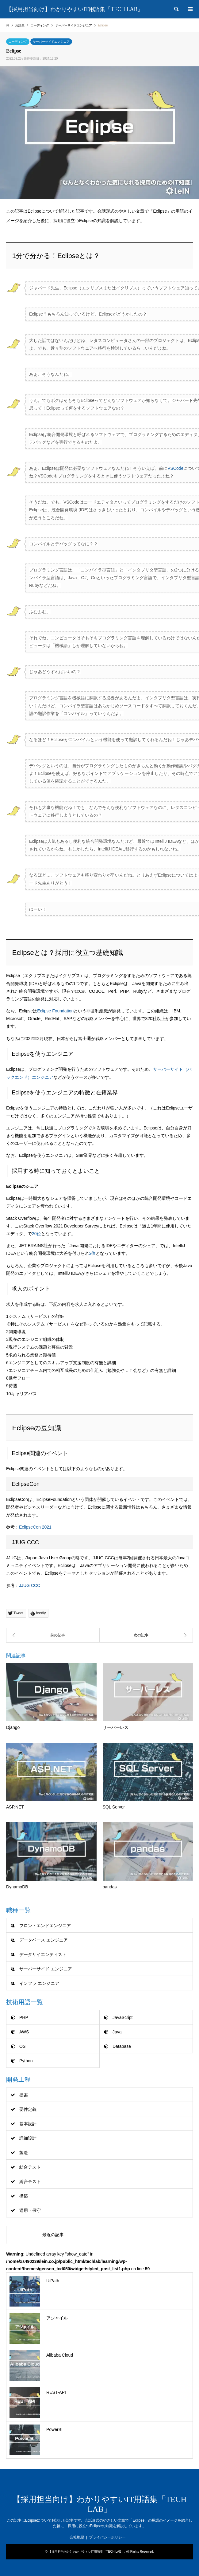  Describe the element at coordinates (77, 2537) in the screenshot. I see `会社概要` at that location.